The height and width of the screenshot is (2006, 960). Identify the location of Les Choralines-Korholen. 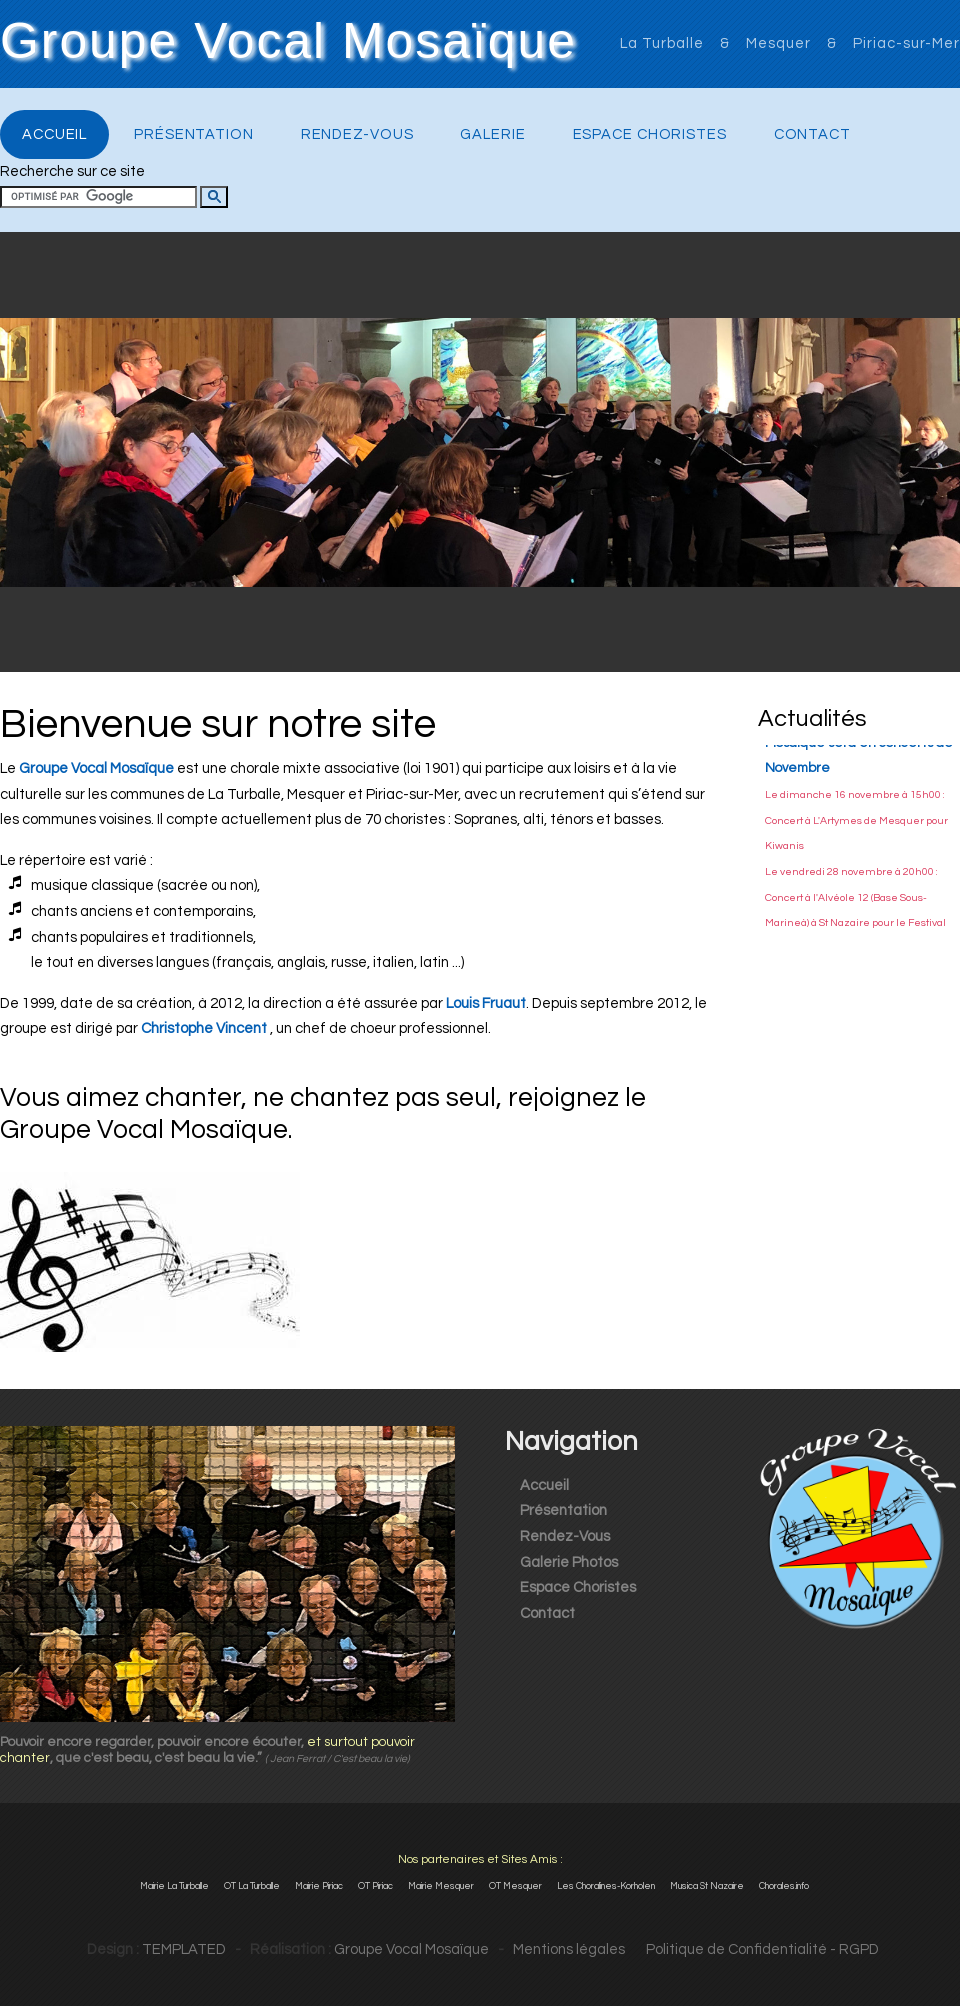
(606, 1886).